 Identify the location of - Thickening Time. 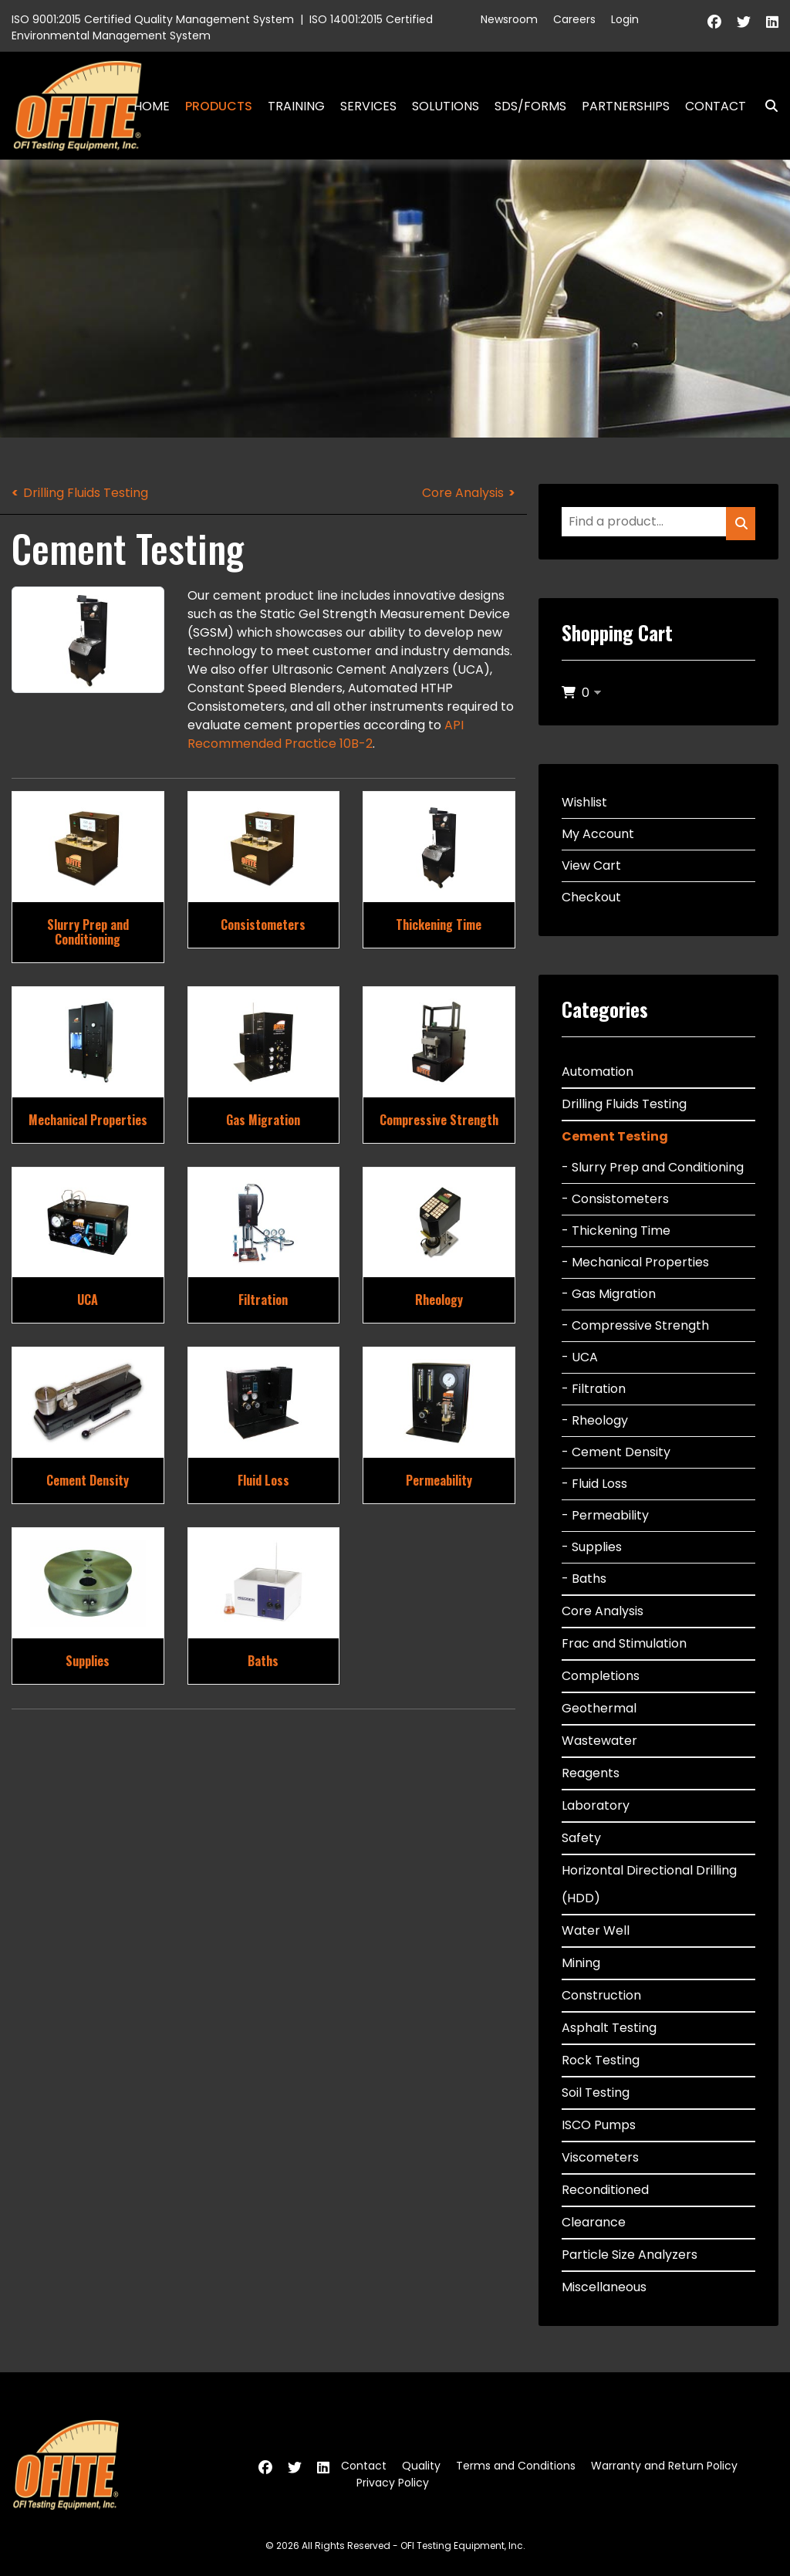
(616, 1230).